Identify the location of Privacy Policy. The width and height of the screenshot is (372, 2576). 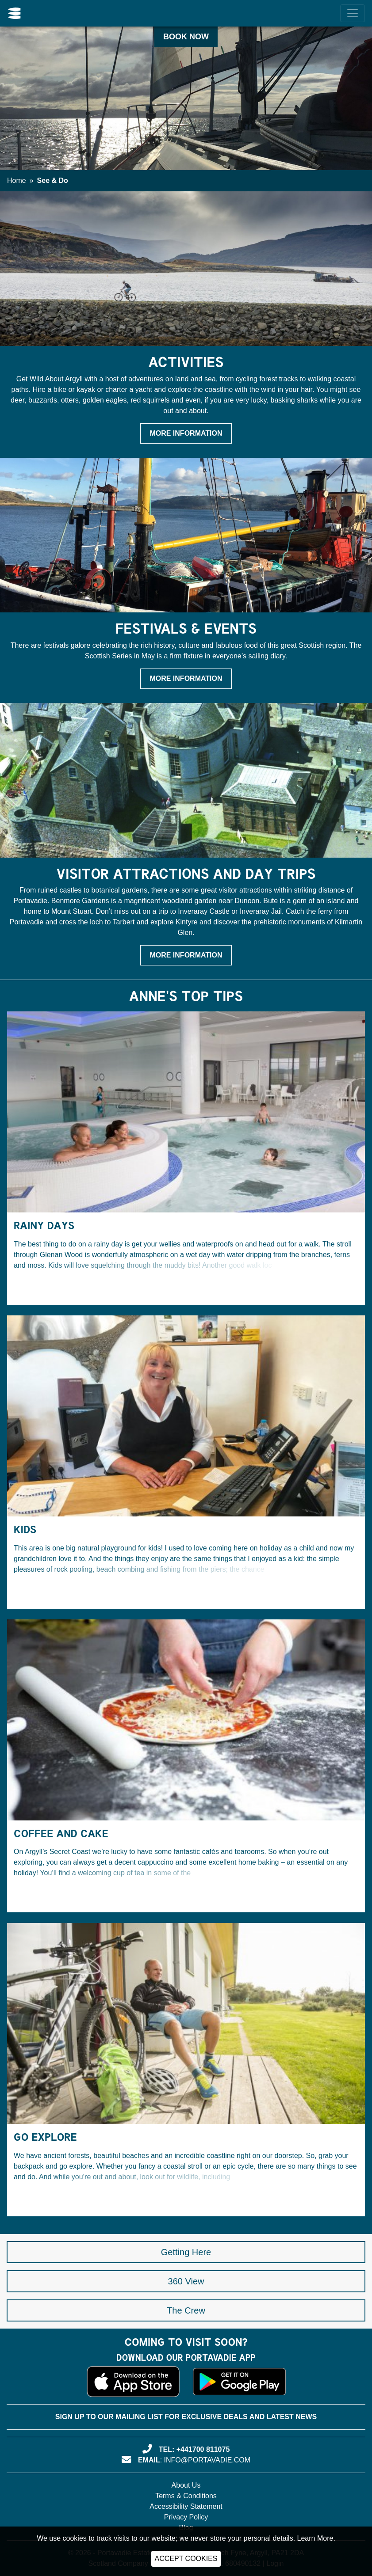
(186, 2517).